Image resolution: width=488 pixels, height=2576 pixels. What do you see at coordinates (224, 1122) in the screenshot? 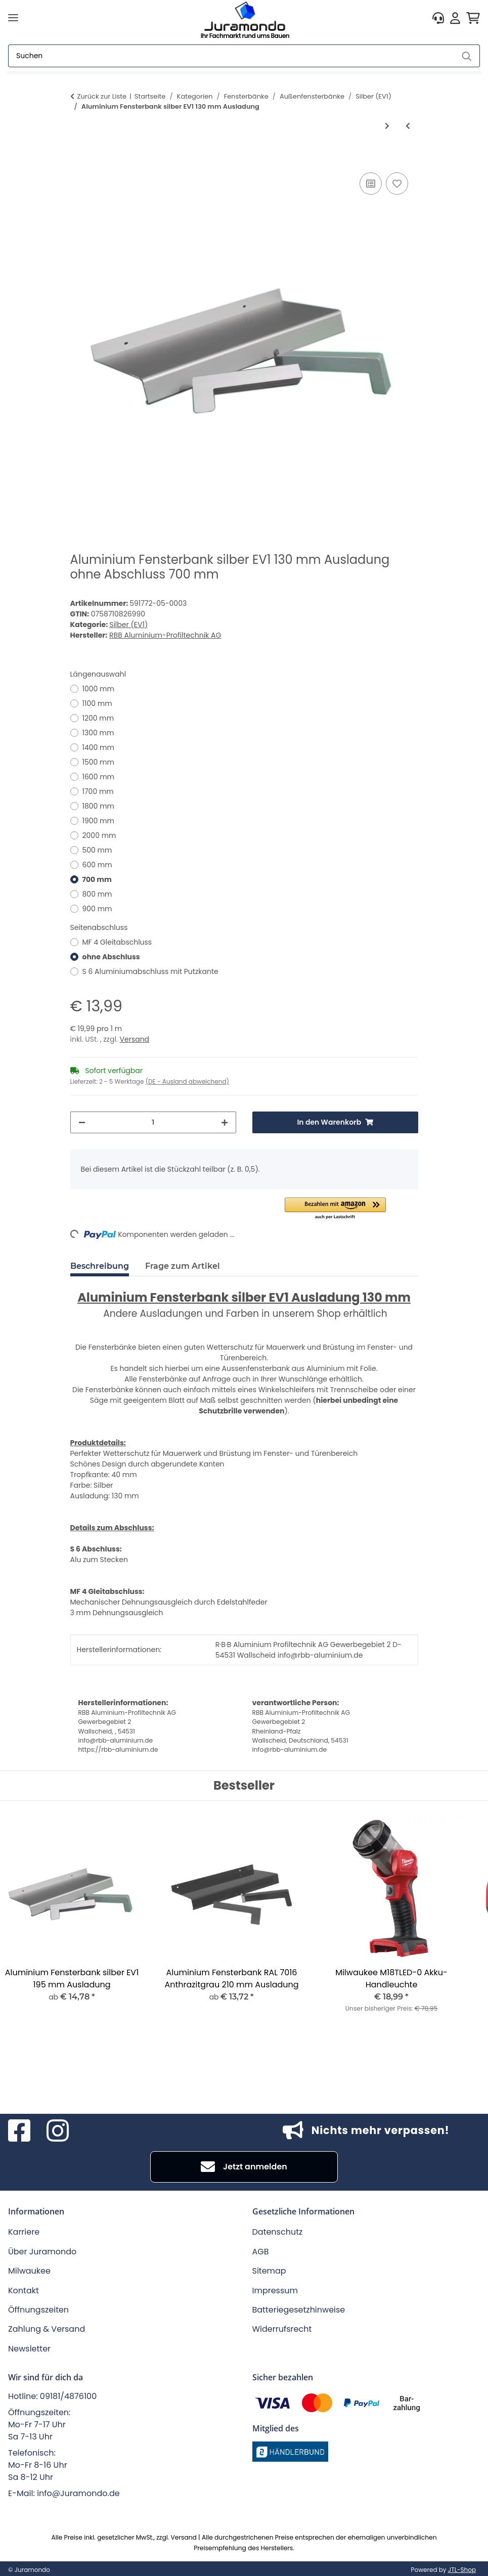
I see `[Menge erhöhen]` at bounding box center [224, 1122].